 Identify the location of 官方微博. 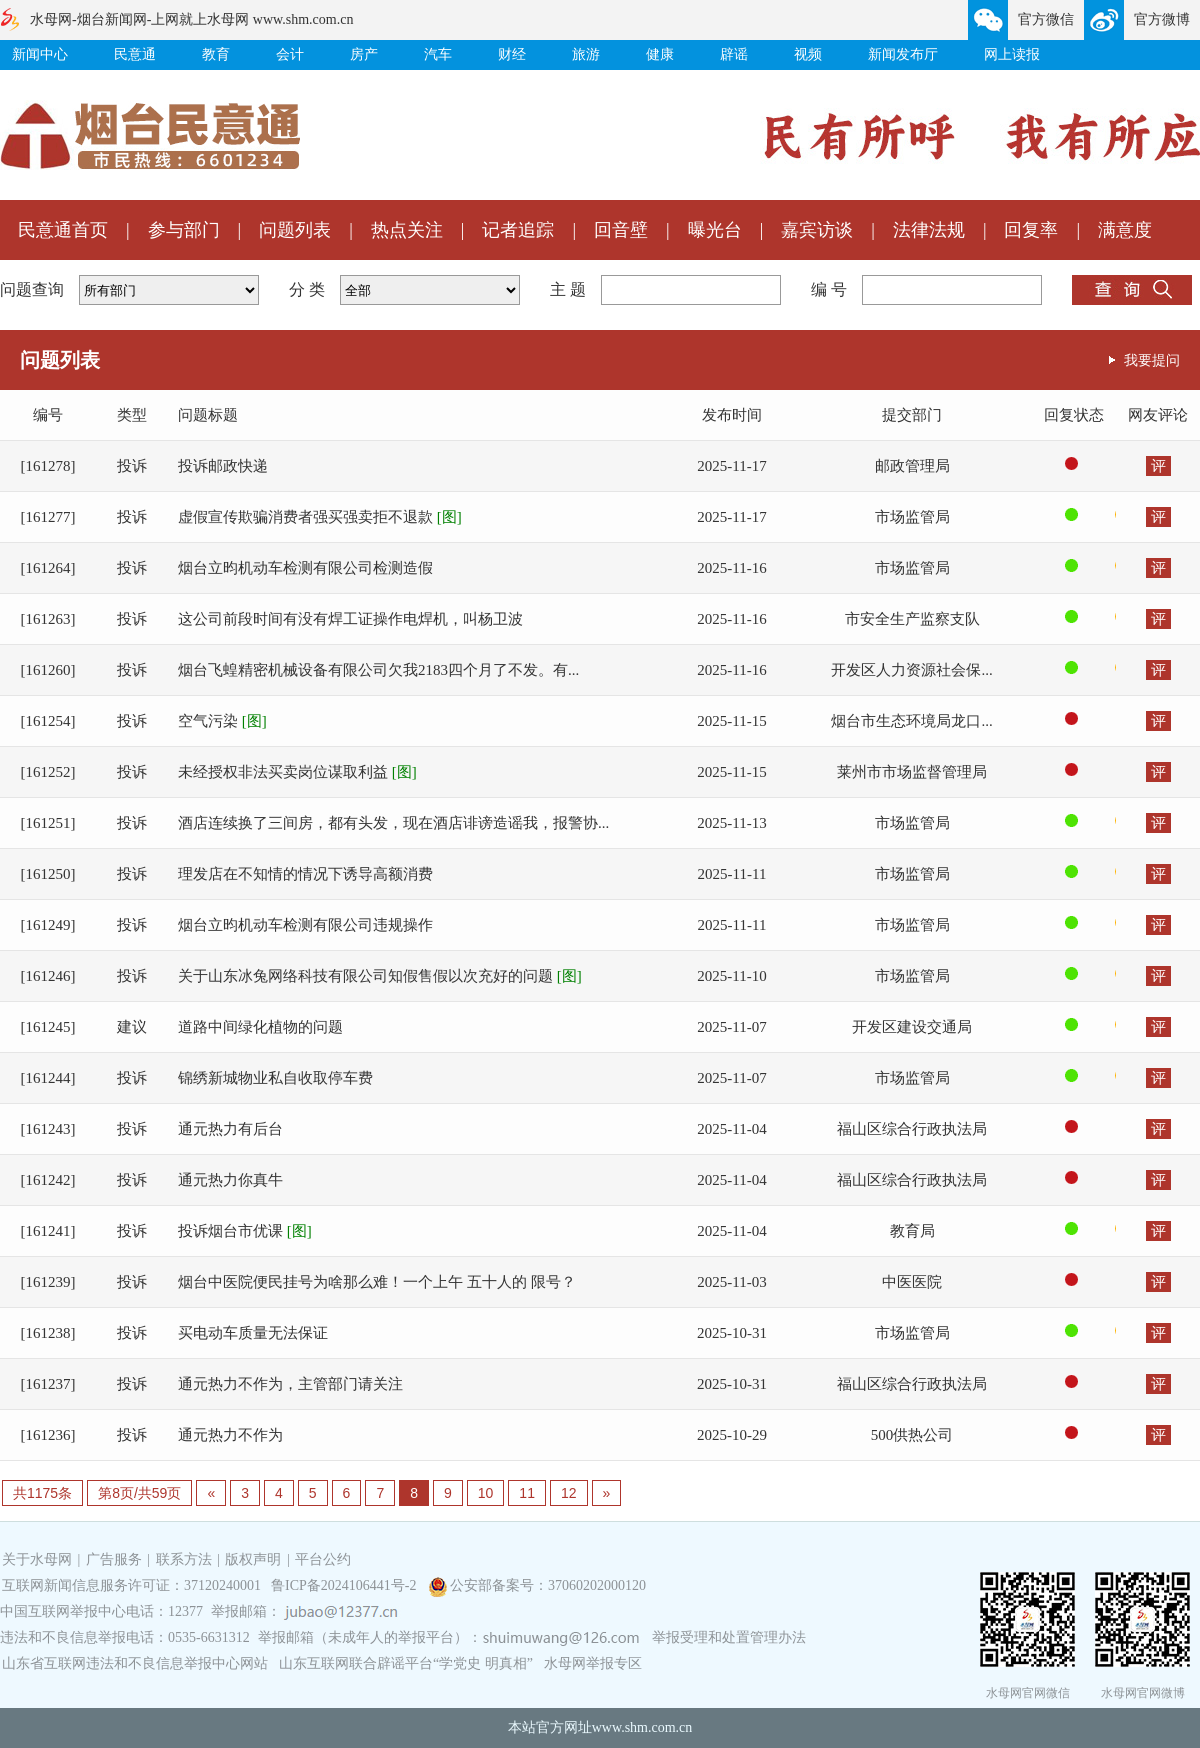
(1162, 19).